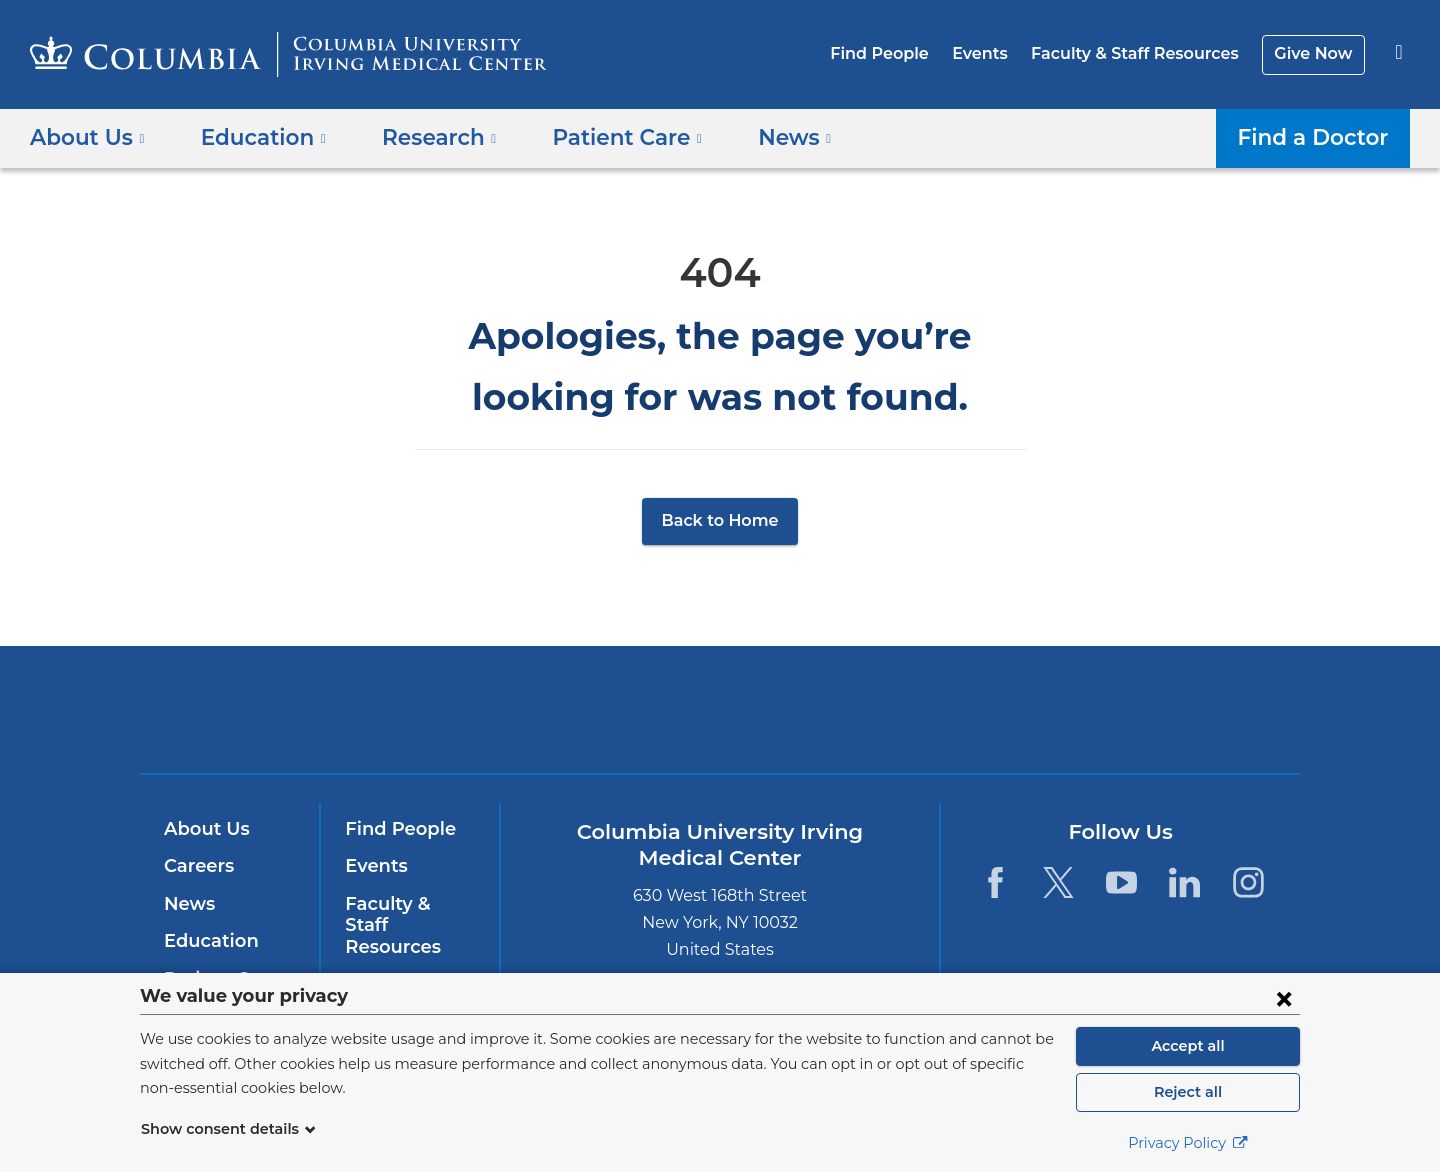 This screenshot has height=1172, width=1440. What do you see at coordinates (204, 829) in the screenshot?
I see `About Us` at bounding box center [204, 829].